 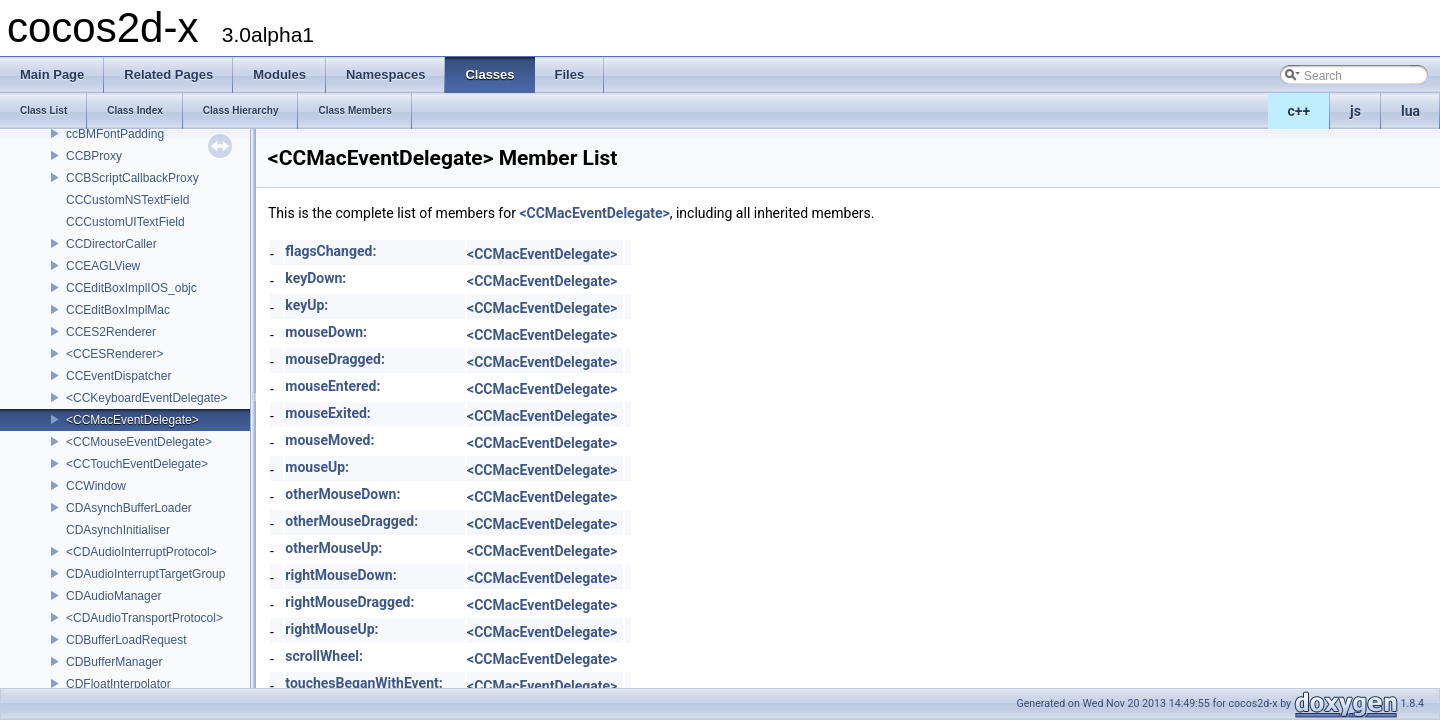 What do you see at coordinates (329, 440) in the screenshot?
I see `mouseMoved:` at bounding box center [329, 440].